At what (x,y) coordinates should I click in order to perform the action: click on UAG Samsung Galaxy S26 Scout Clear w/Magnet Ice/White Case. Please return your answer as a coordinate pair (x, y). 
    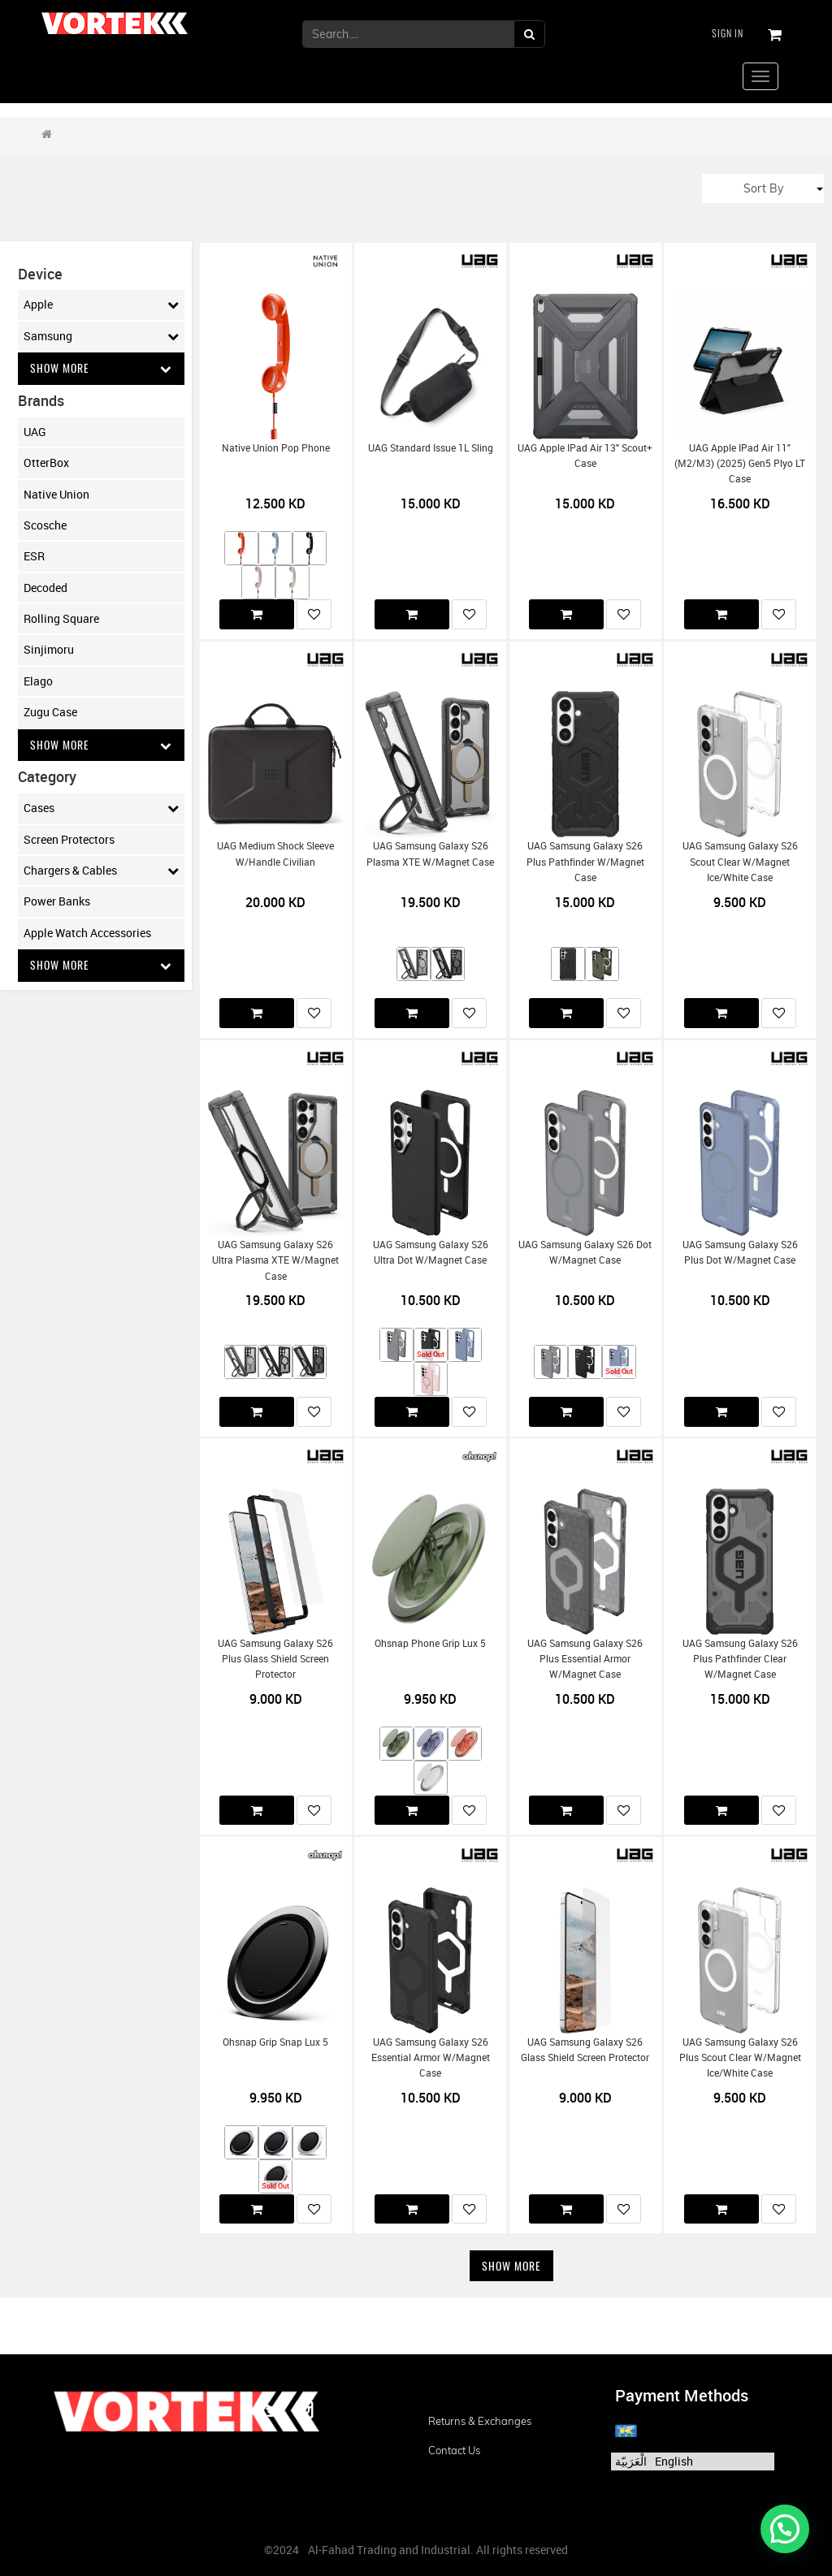
    Looking at the image, I should click on (740, 861).